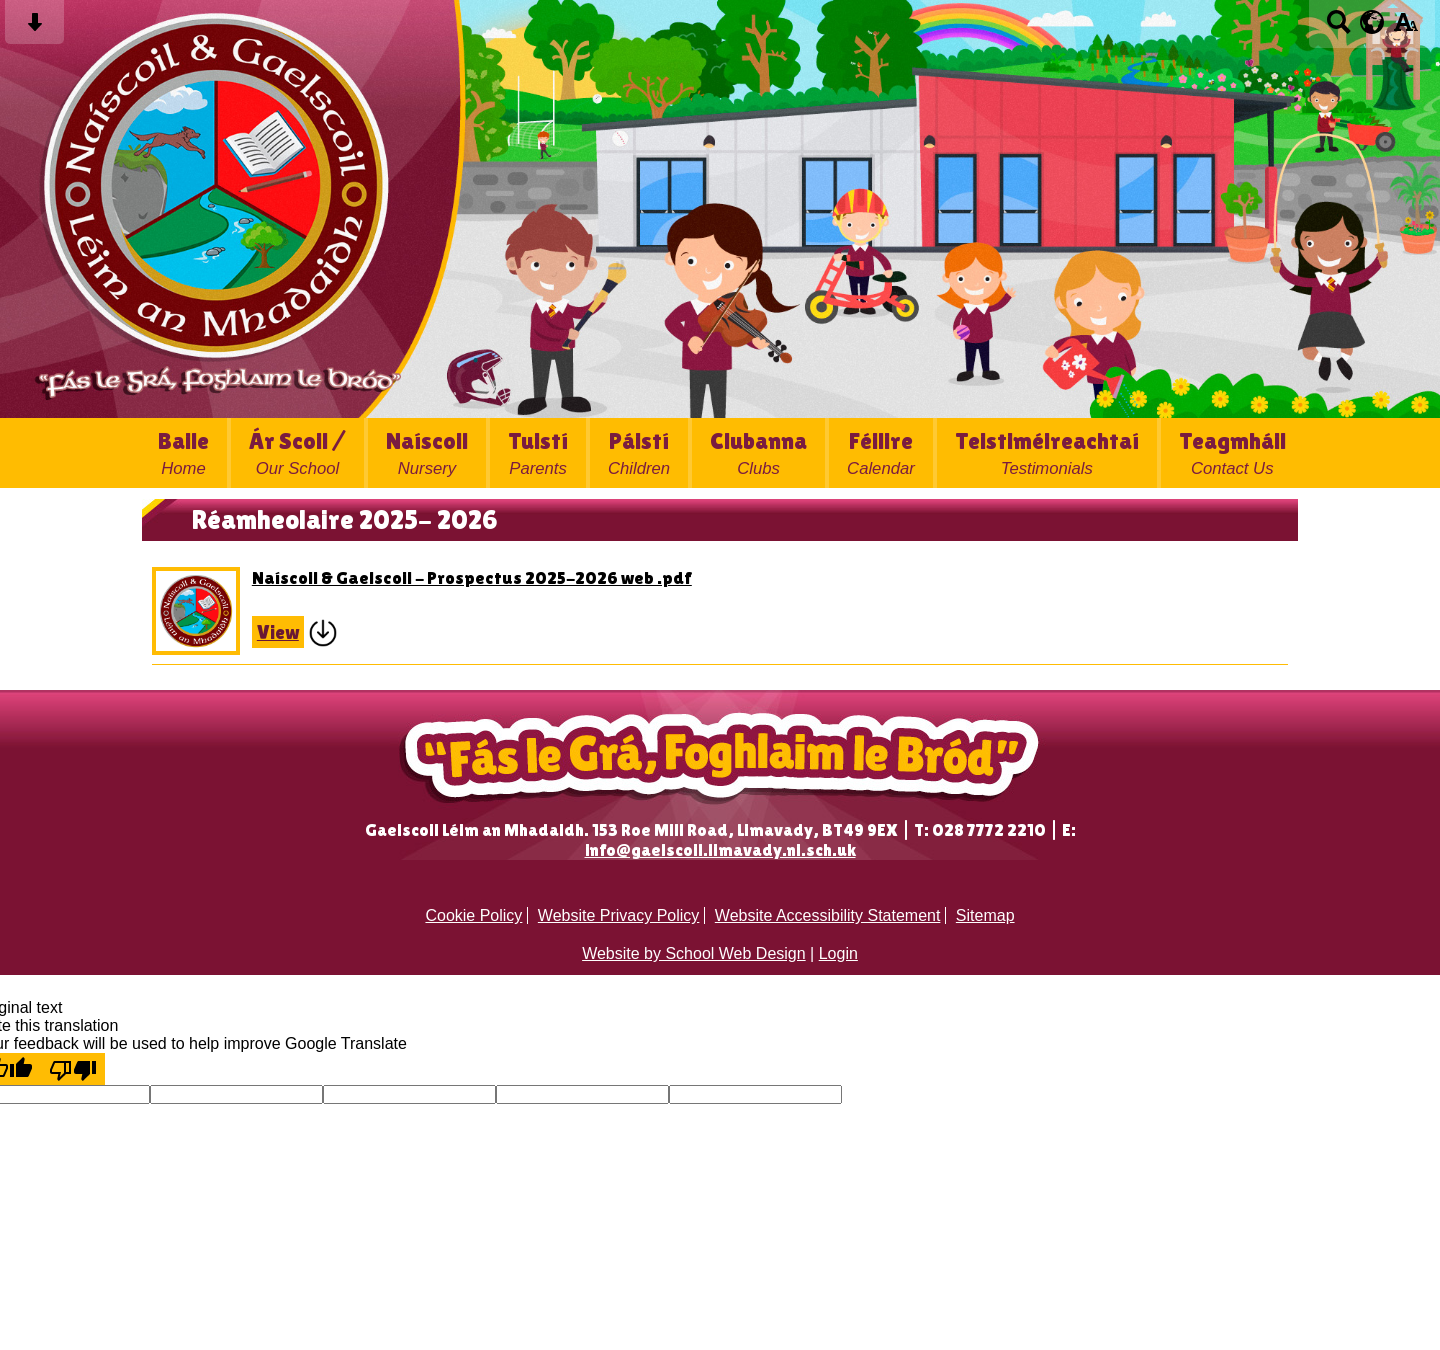 The image size is (1440, 1350). I want to click on Website by School Web Design, so click(694, 953).